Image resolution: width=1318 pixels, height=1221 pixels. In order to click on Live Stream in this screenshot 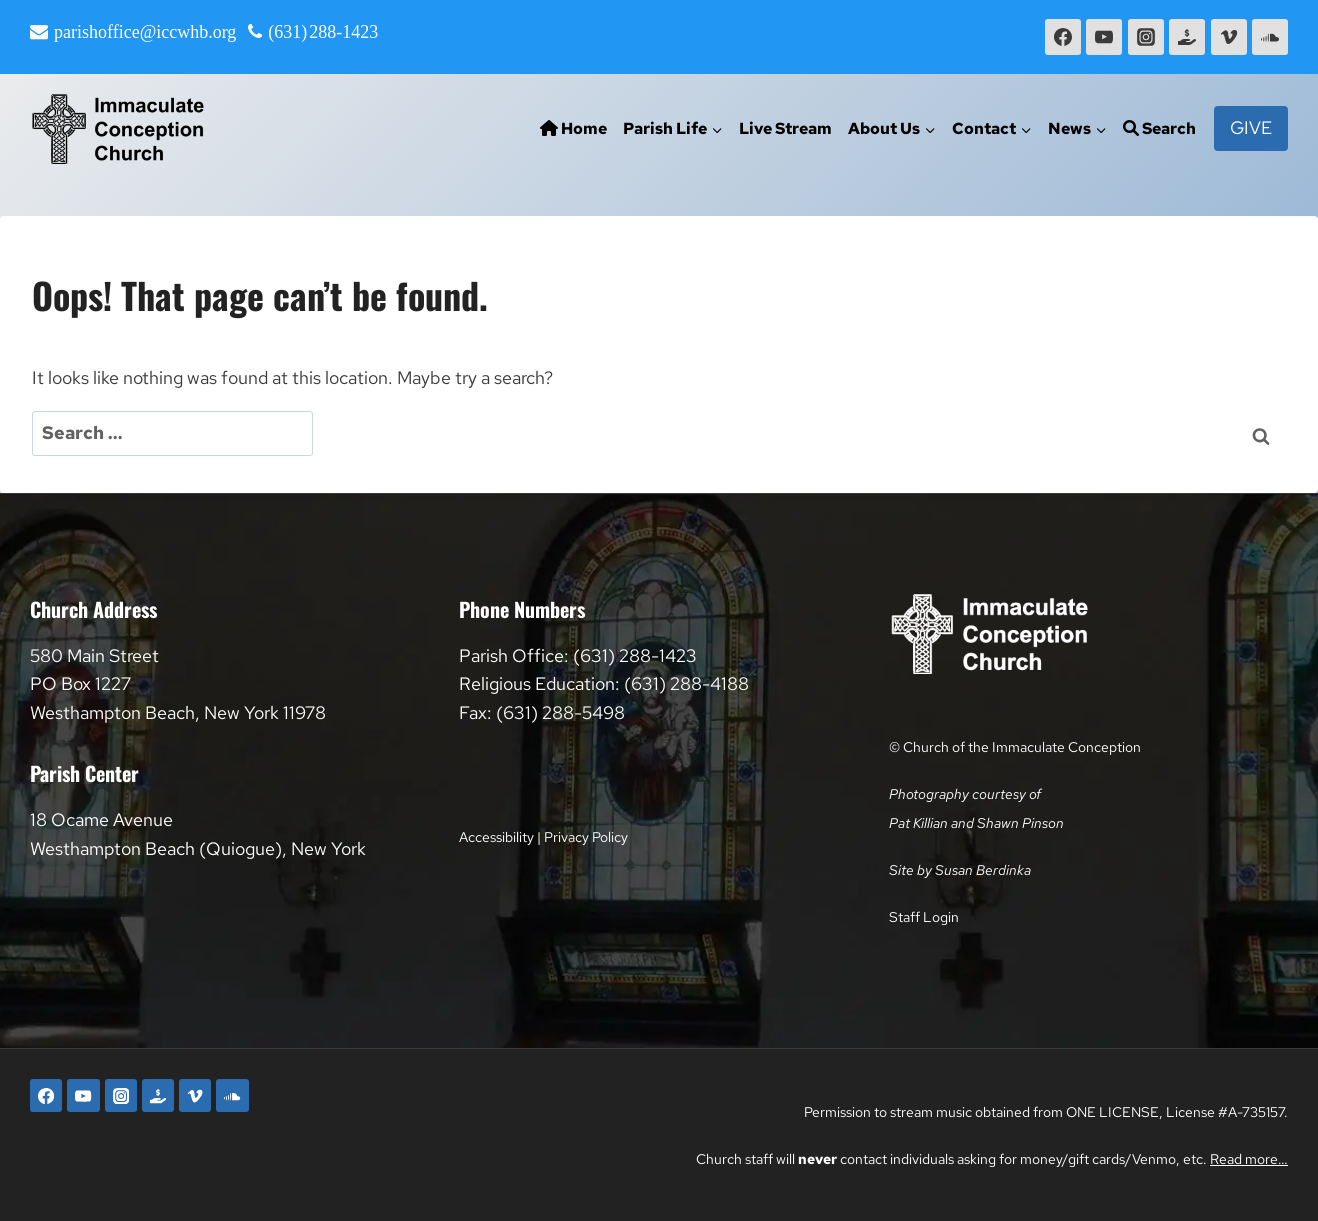, I will do `click(785, 128)`.